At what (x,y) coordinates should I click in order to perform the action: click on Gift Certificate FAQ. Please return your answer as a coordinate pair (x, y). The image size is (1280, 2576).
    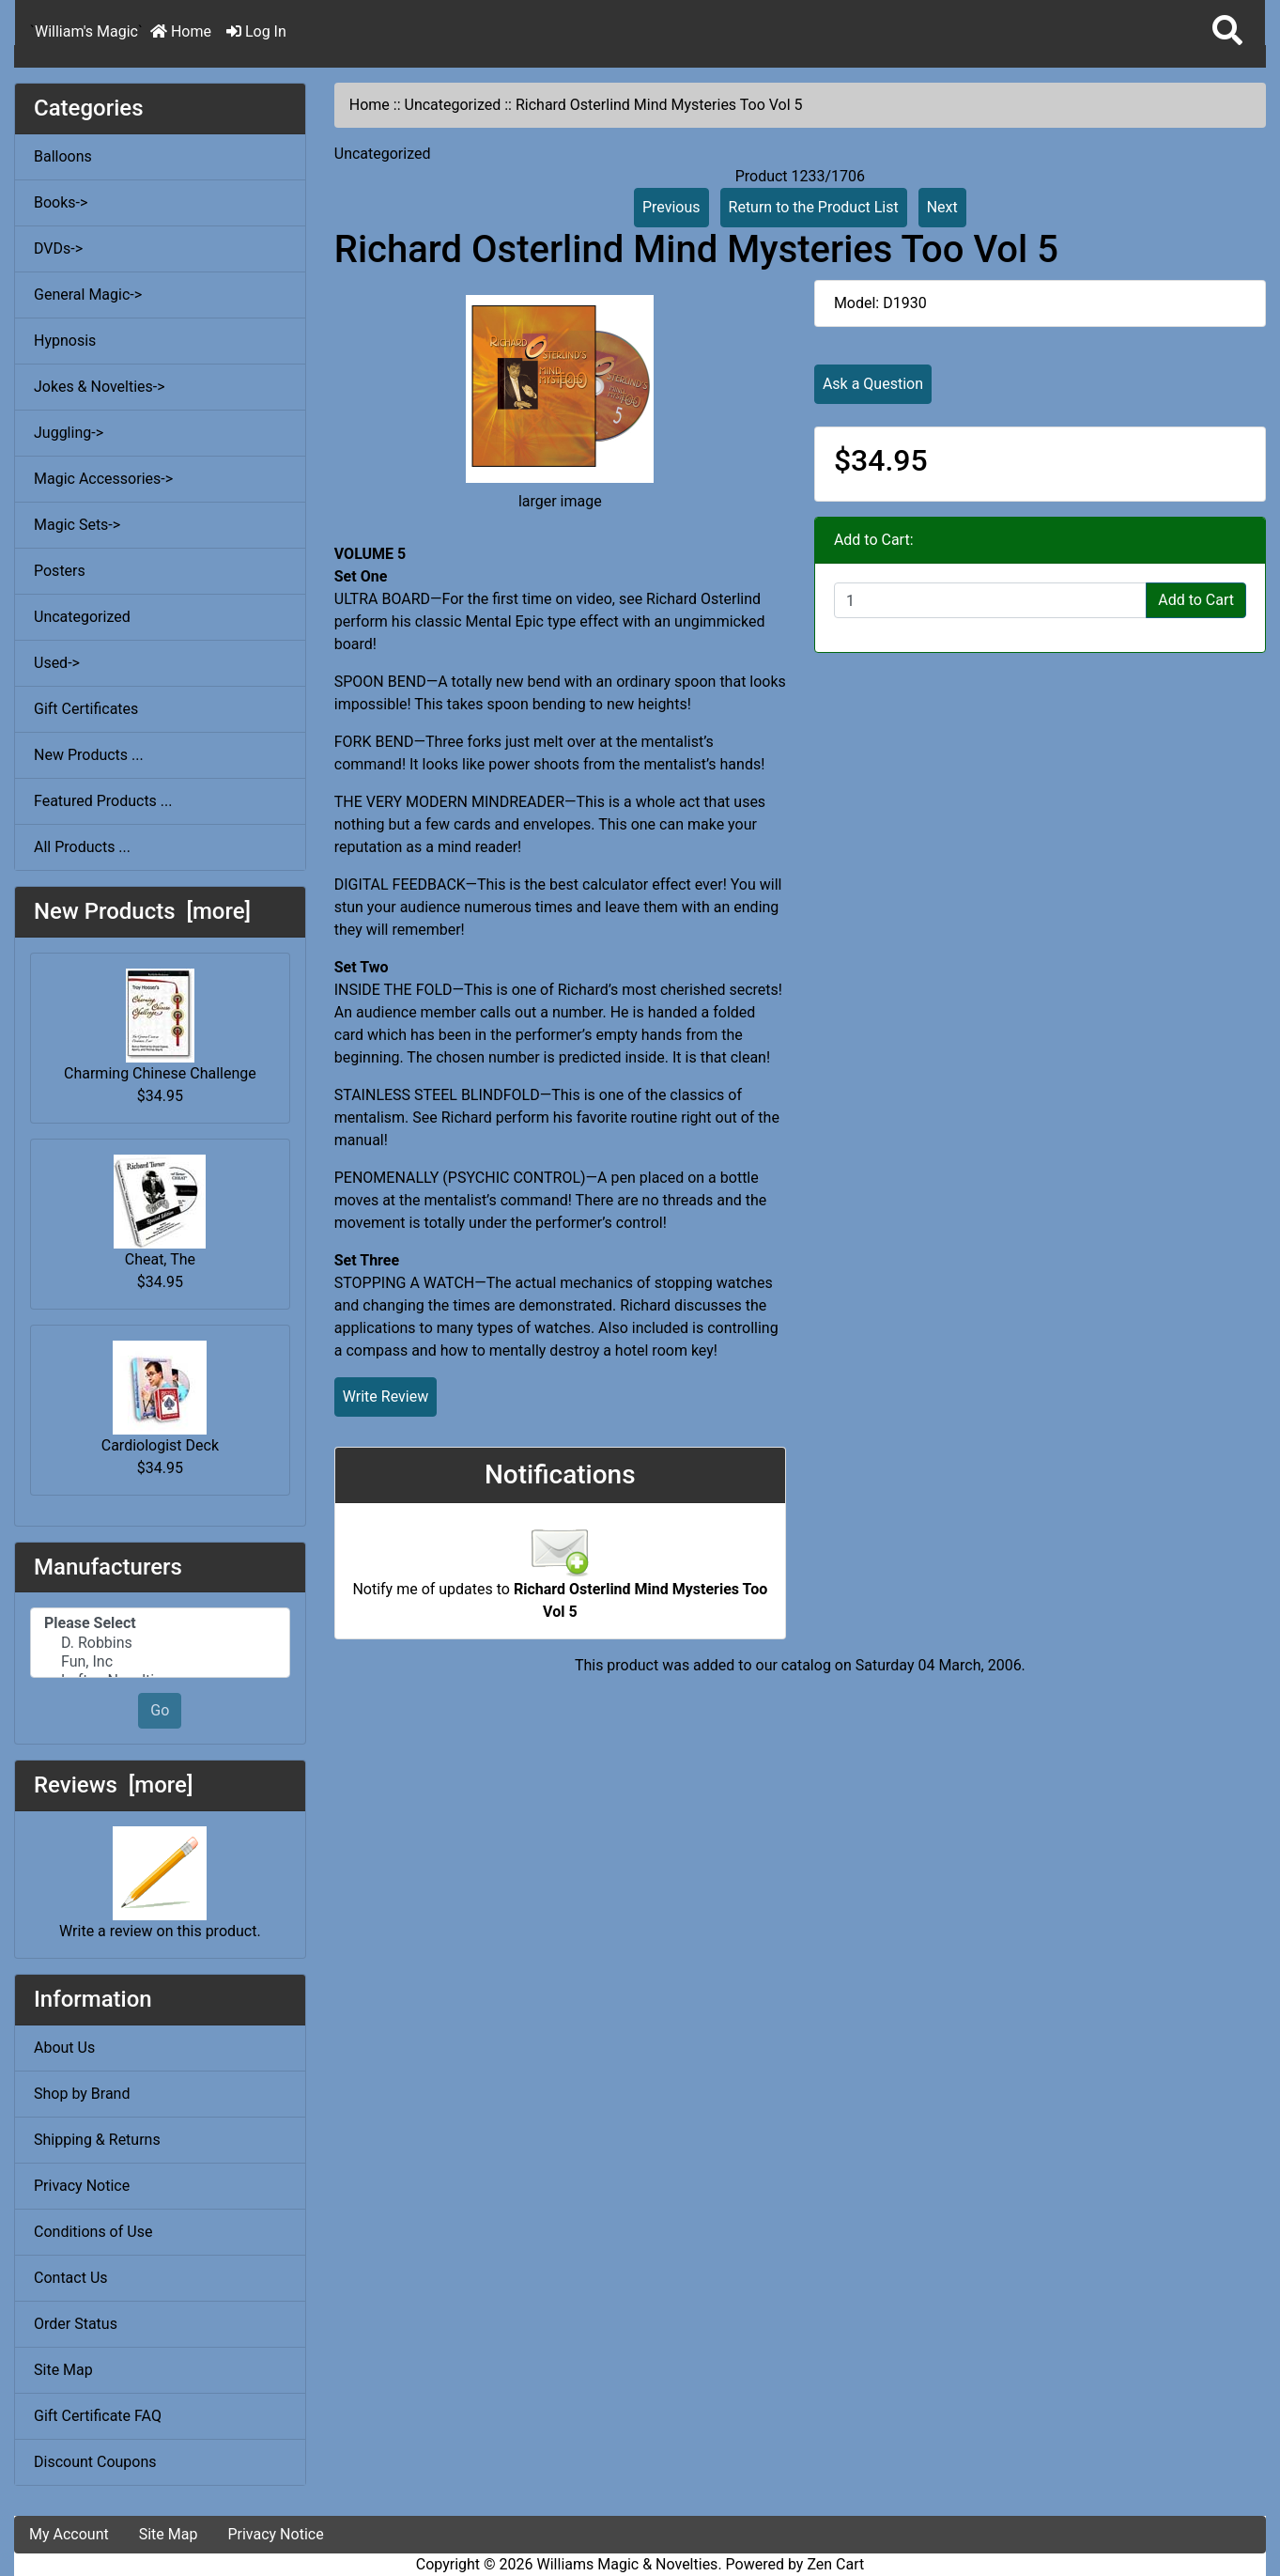
    Looking at the image, I should click on (98, 2416).